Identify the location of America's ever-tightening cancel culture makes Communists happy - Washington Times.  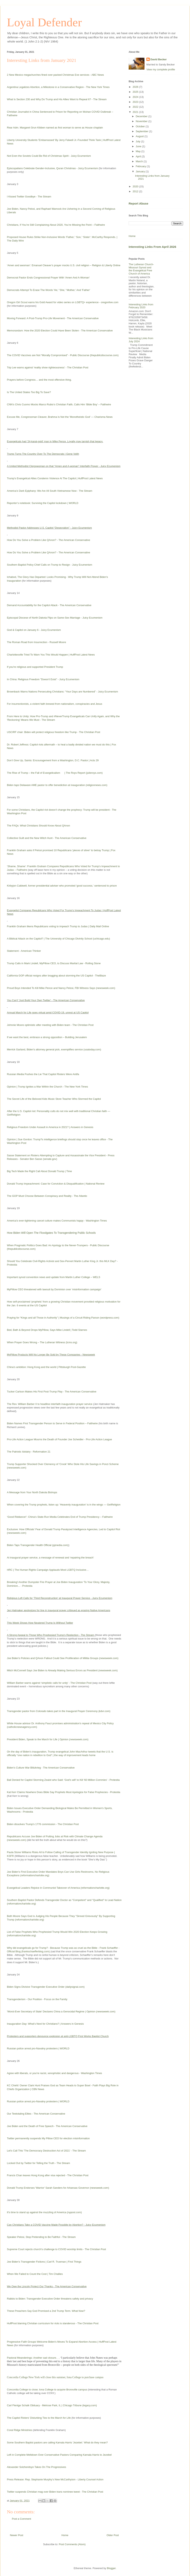
(57, 1220).